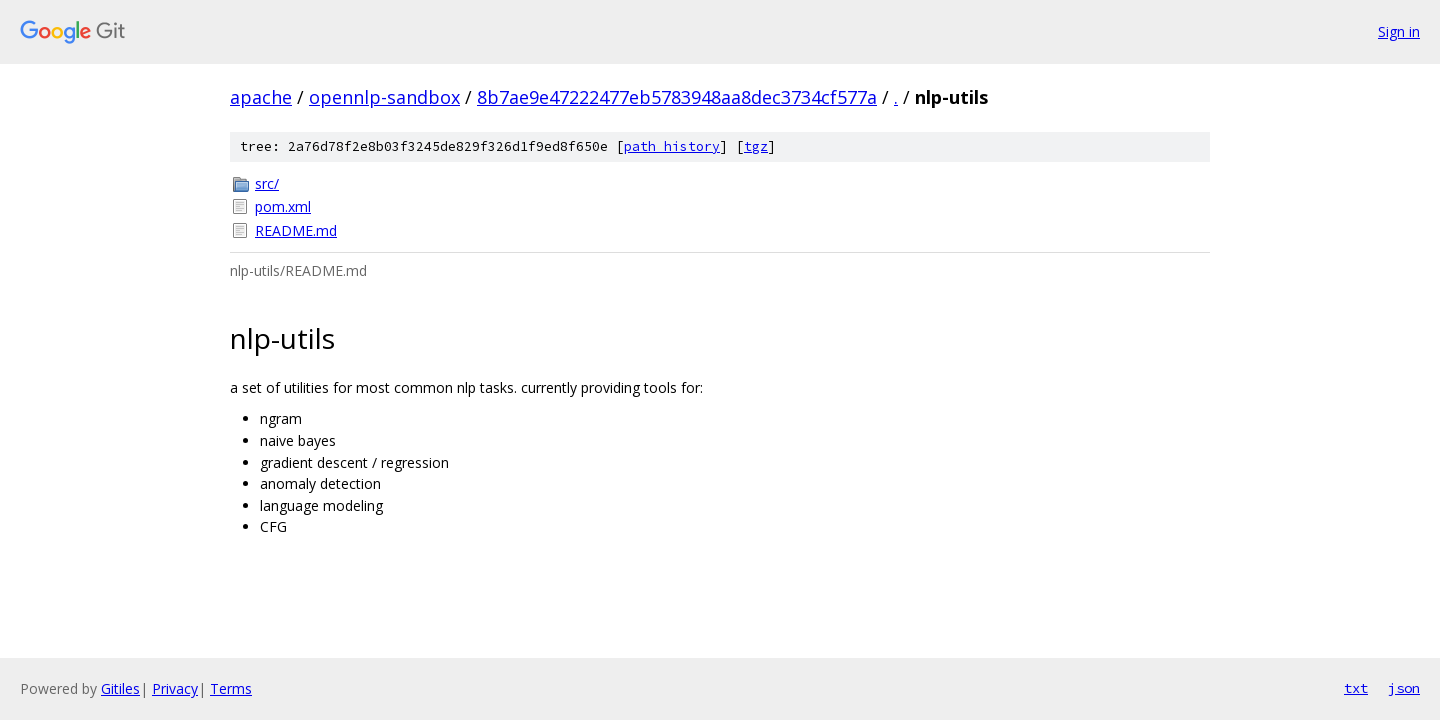  Describe the element at coordinates (175, 688) in the screenshot. I see `Privacy` at that location.